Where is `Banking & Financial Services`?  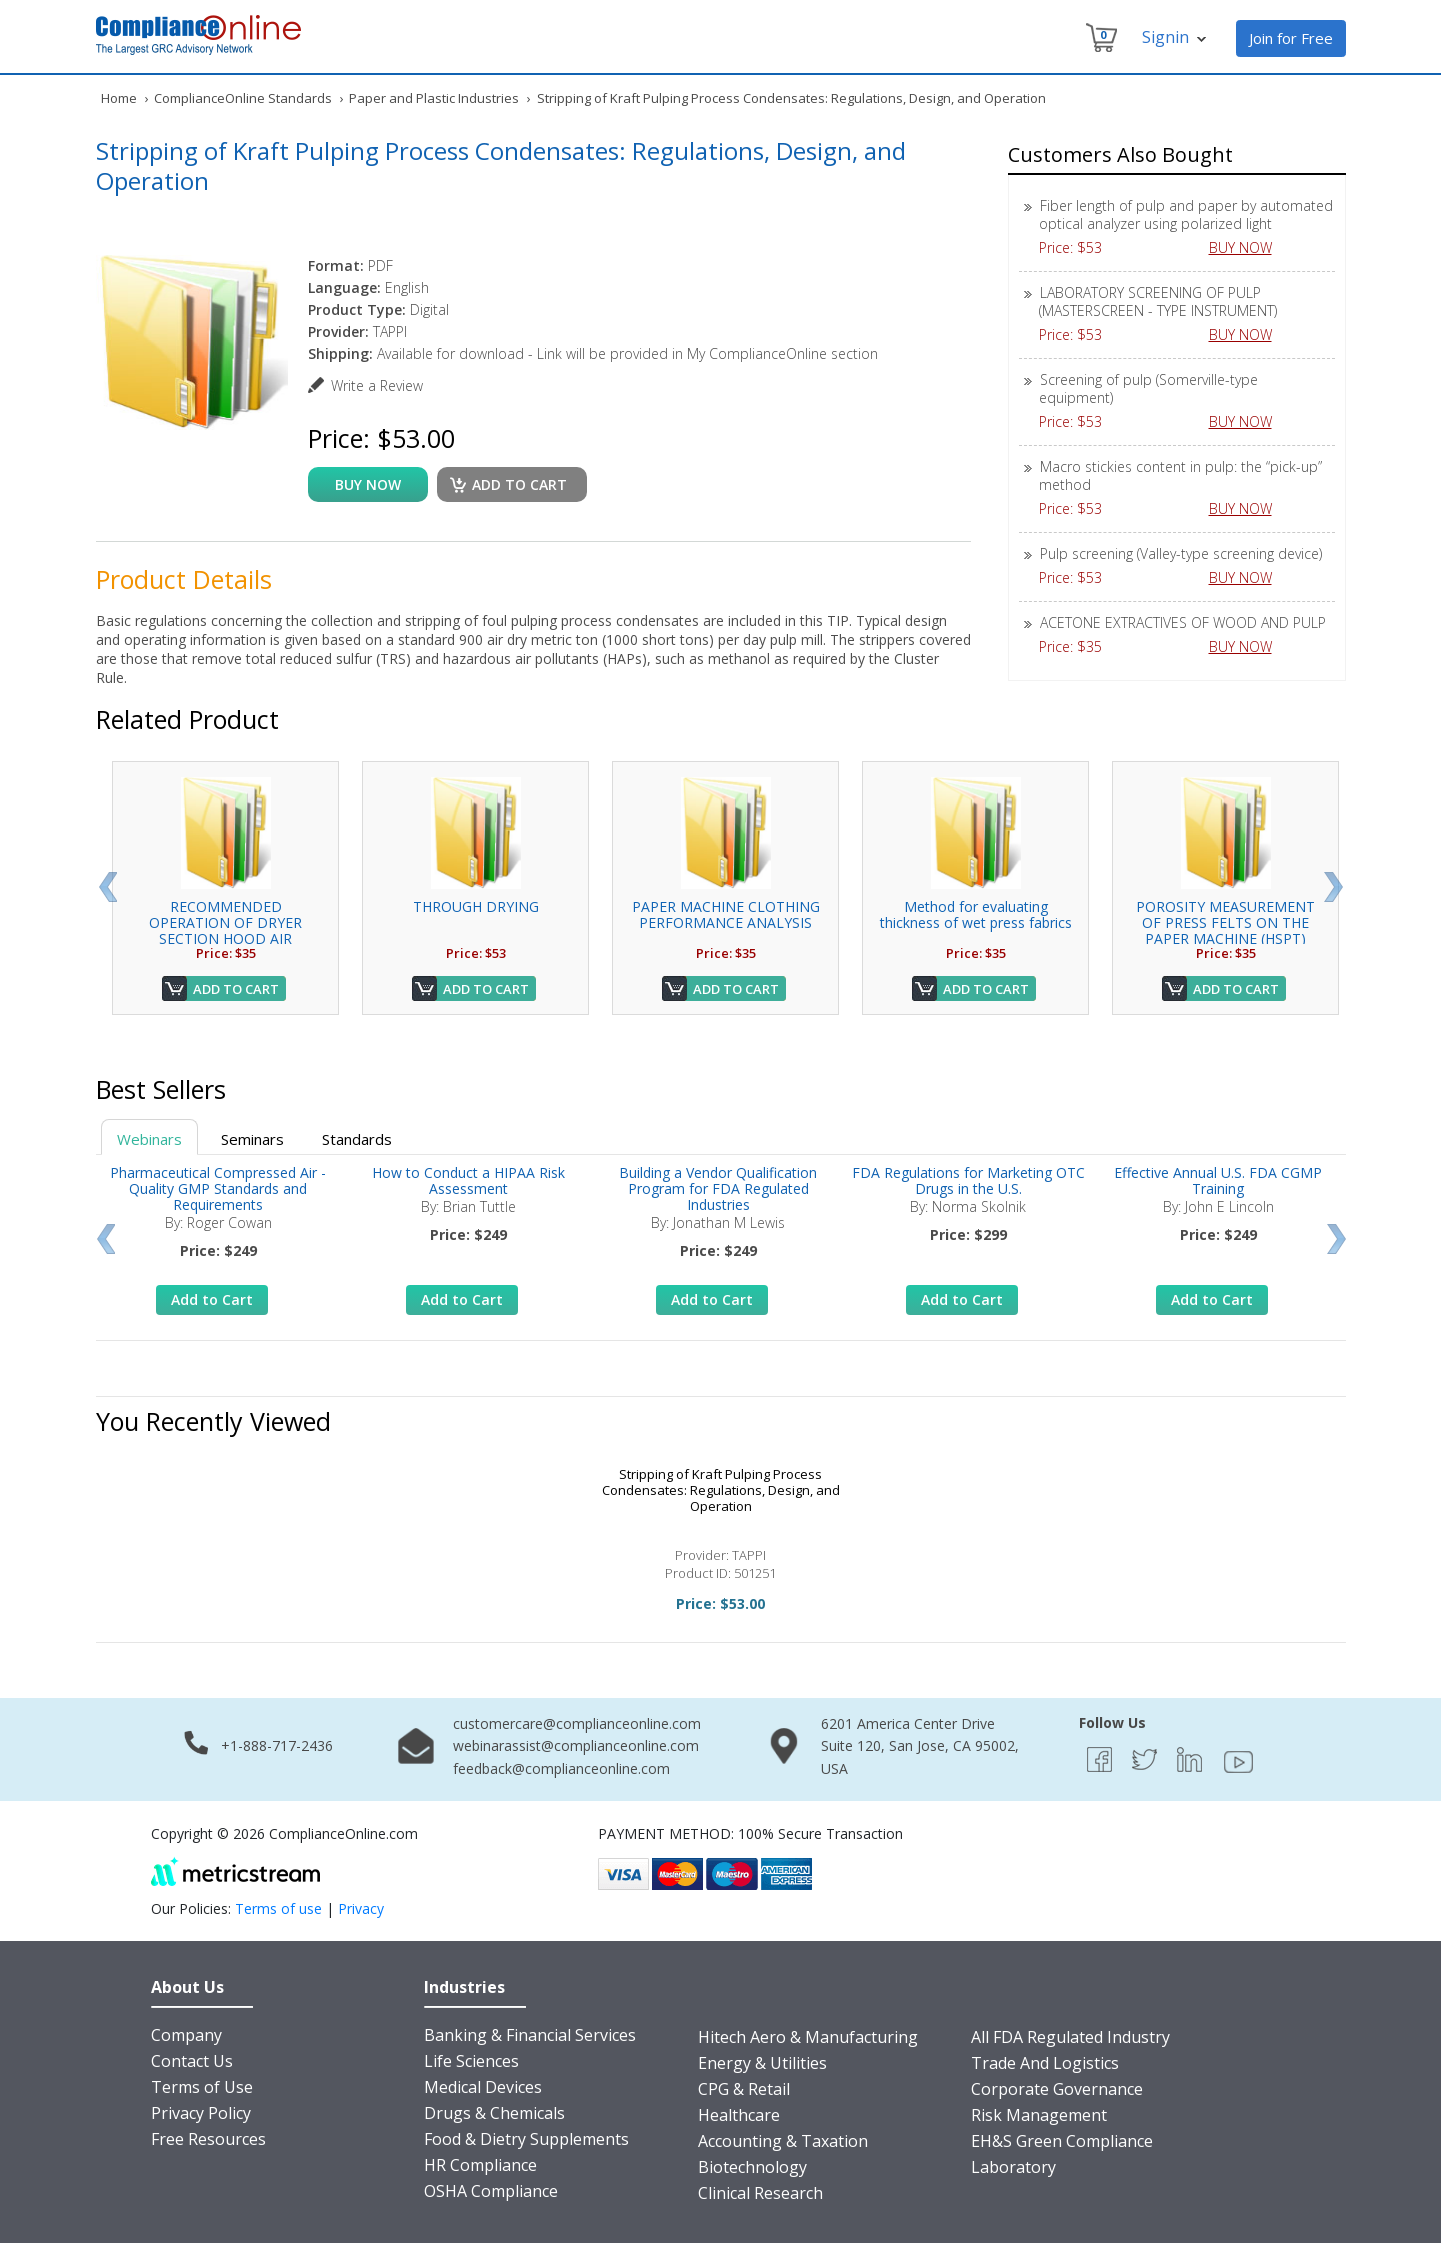
Banking & Financial Services is located at coordinates (530, 2035).